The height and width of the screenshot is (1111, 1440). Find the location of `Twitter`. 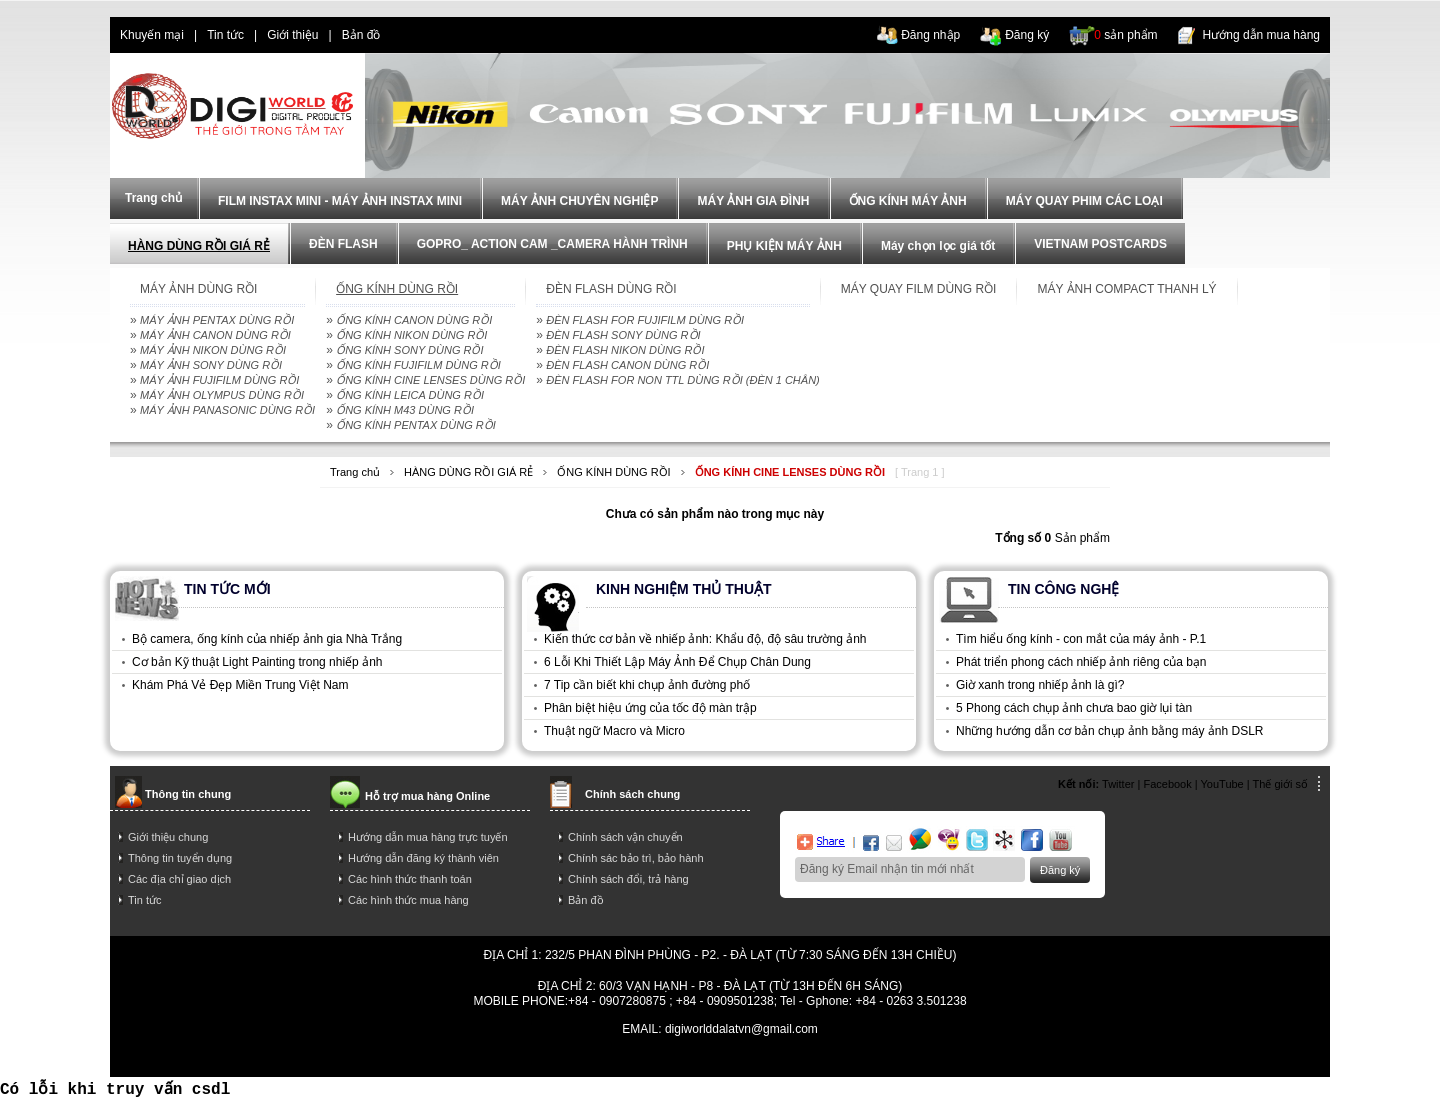

Twitter is located at coordinates (1118, 784).